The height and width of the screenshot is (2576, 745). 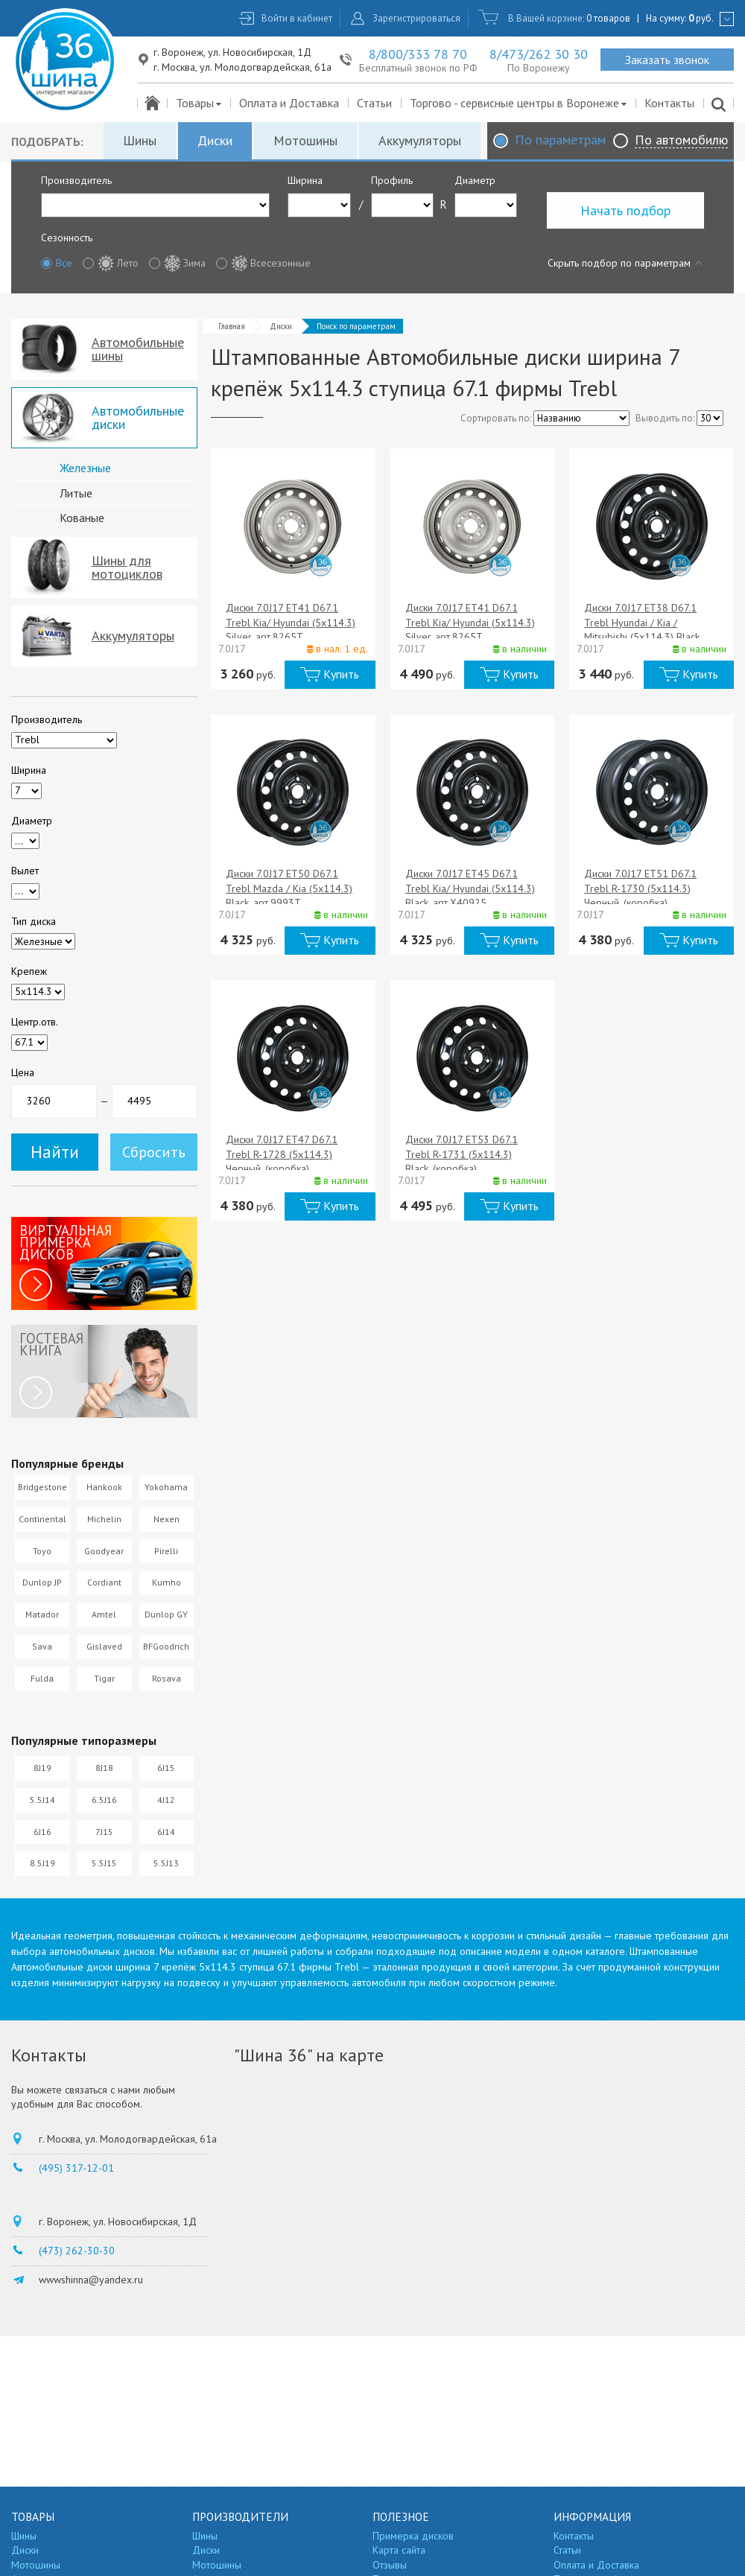 I want to click on 5.5J14, so click(x=42, y=1799).